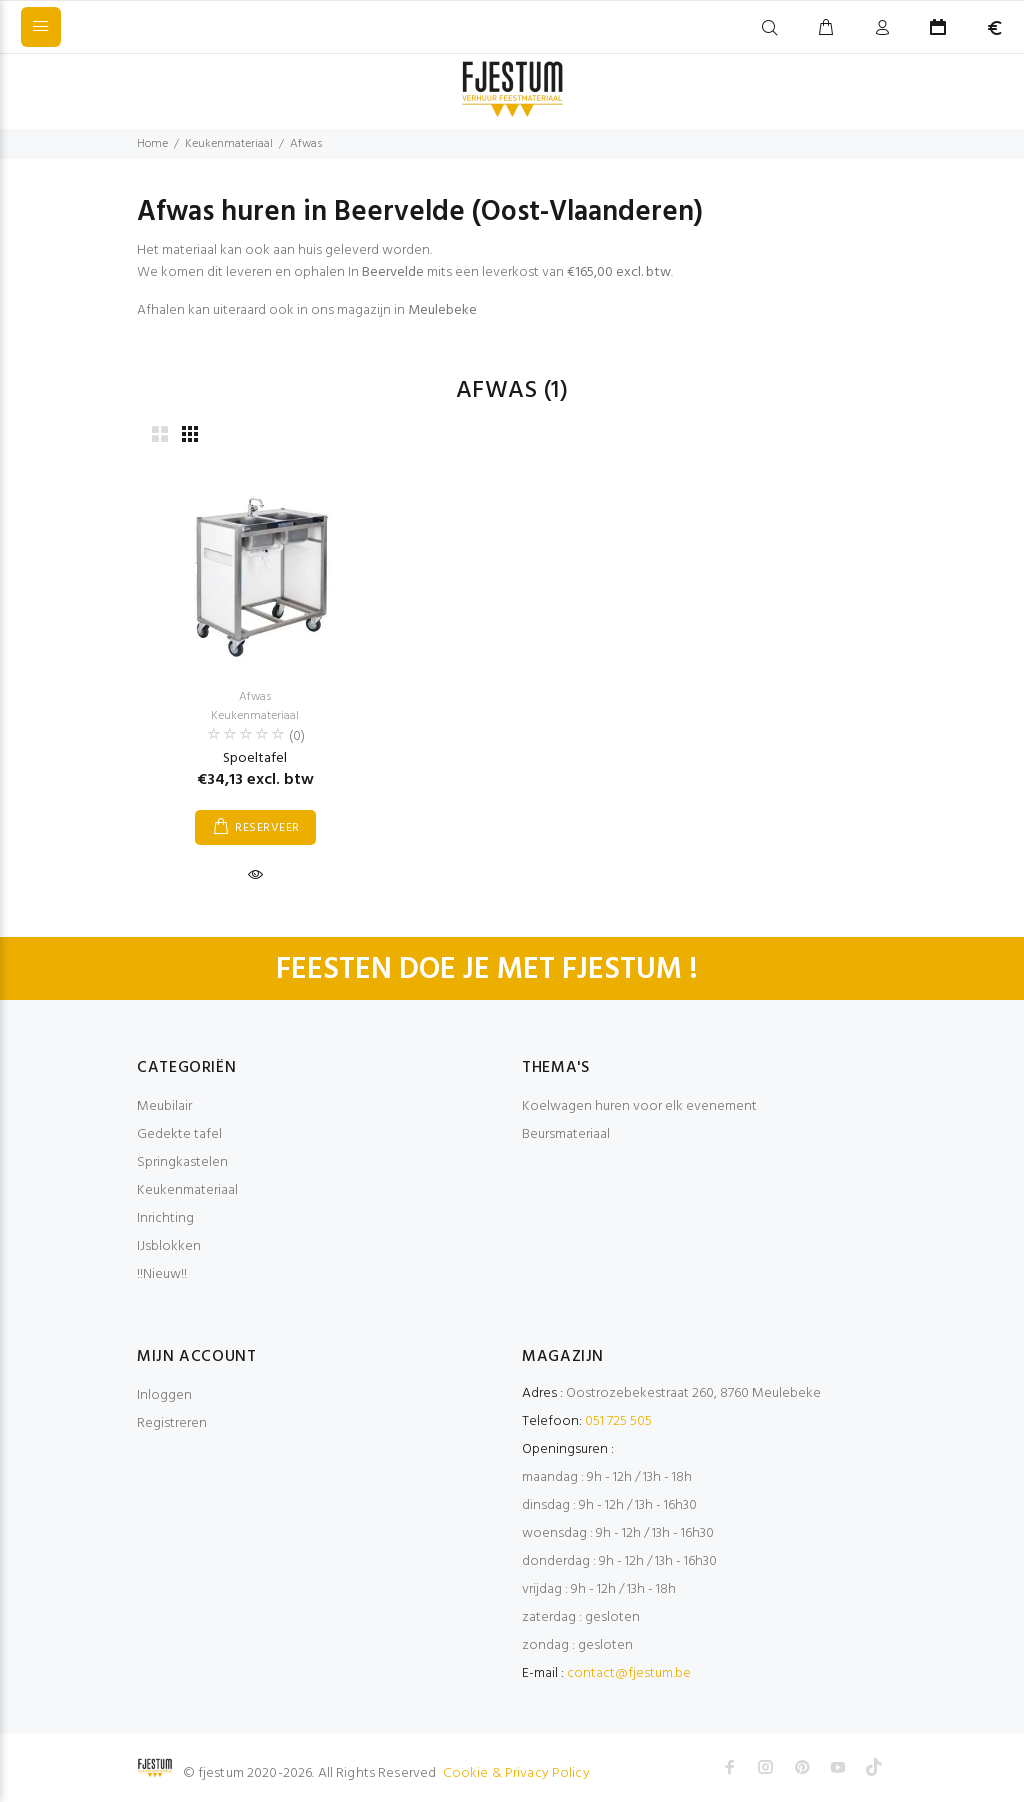 The image size is (1024, 1802). I want to click on Springkastelen, so click(182, 1162).